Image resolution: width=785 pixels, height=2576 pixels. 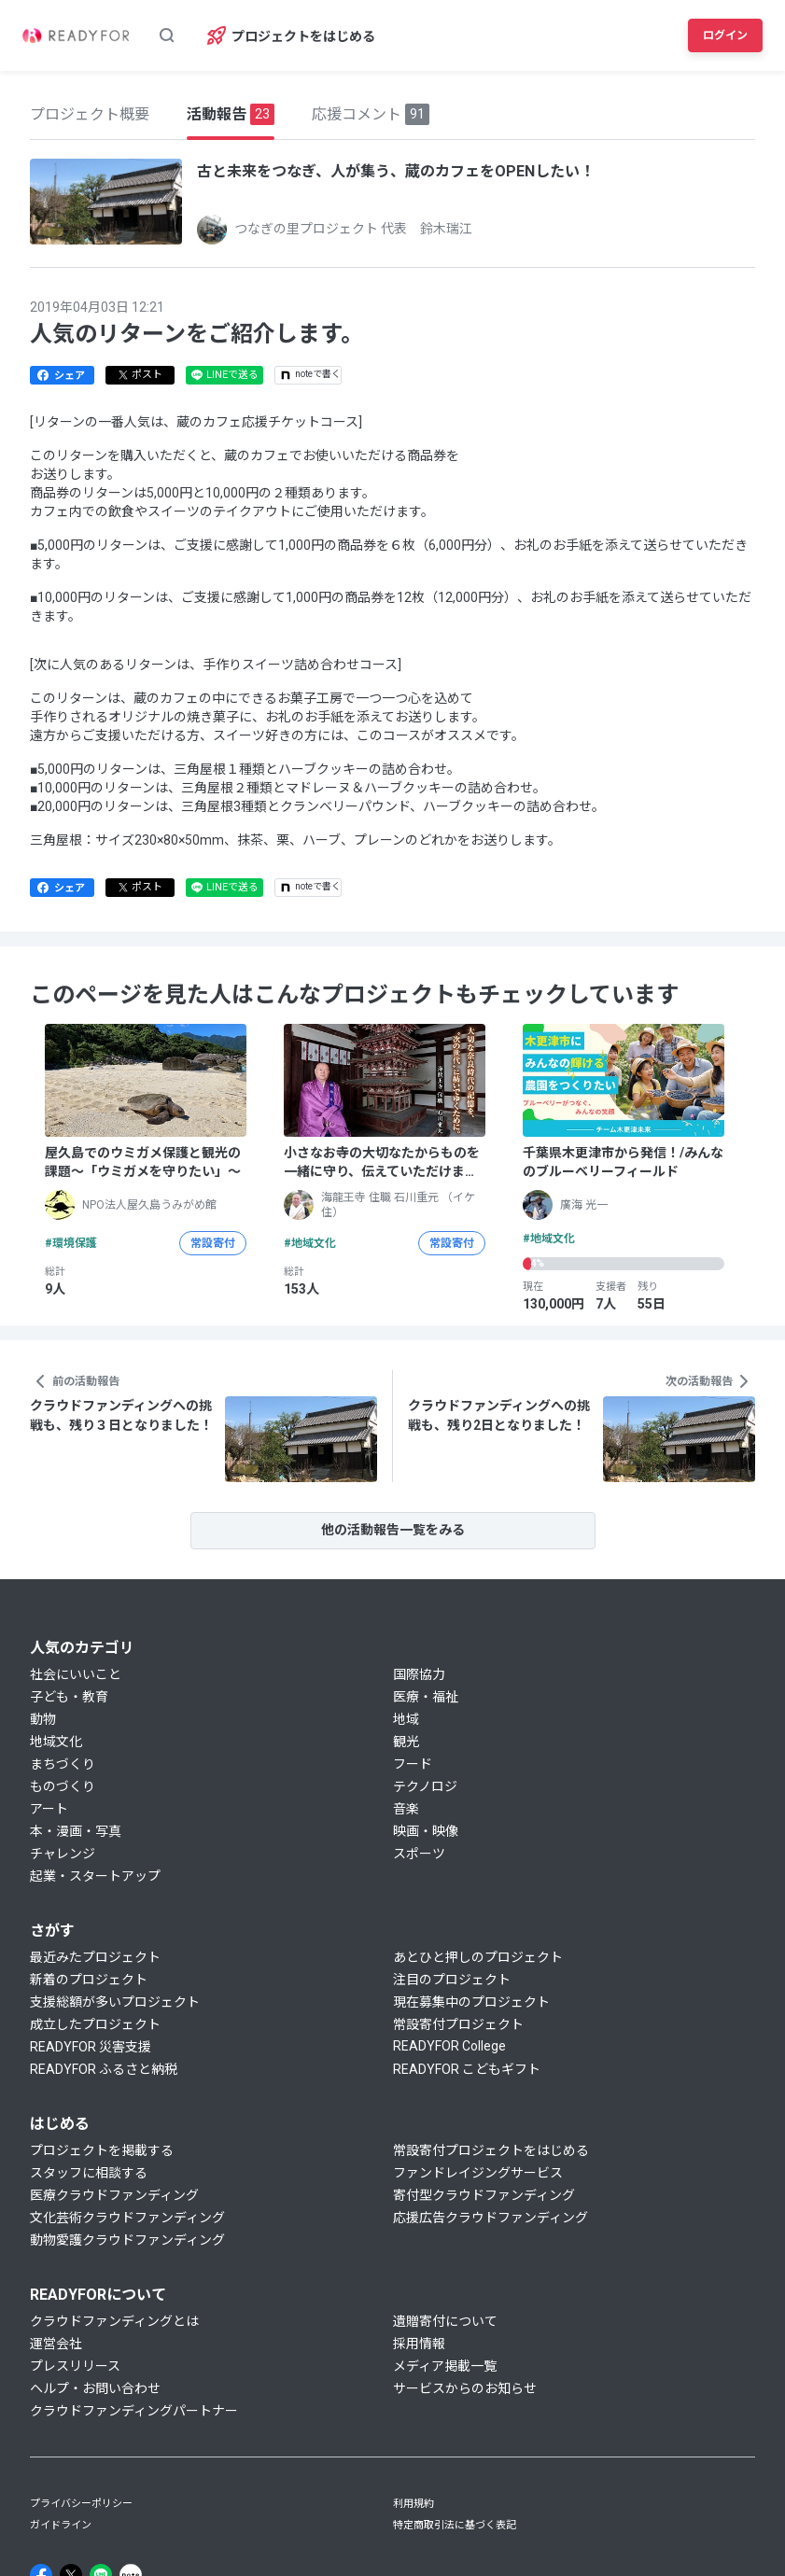 What do you see at coordinates (95, 1876) in the screenshot?
I see `起業・スタートアップ` at bounding box center [95, 1876].